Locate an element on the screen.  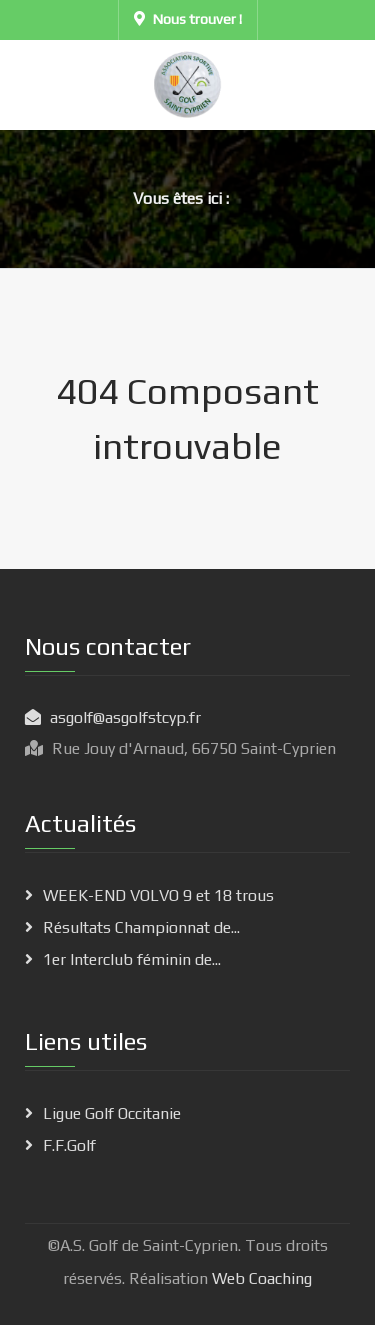
Web Coaching is located at coordinates (260, 1278).